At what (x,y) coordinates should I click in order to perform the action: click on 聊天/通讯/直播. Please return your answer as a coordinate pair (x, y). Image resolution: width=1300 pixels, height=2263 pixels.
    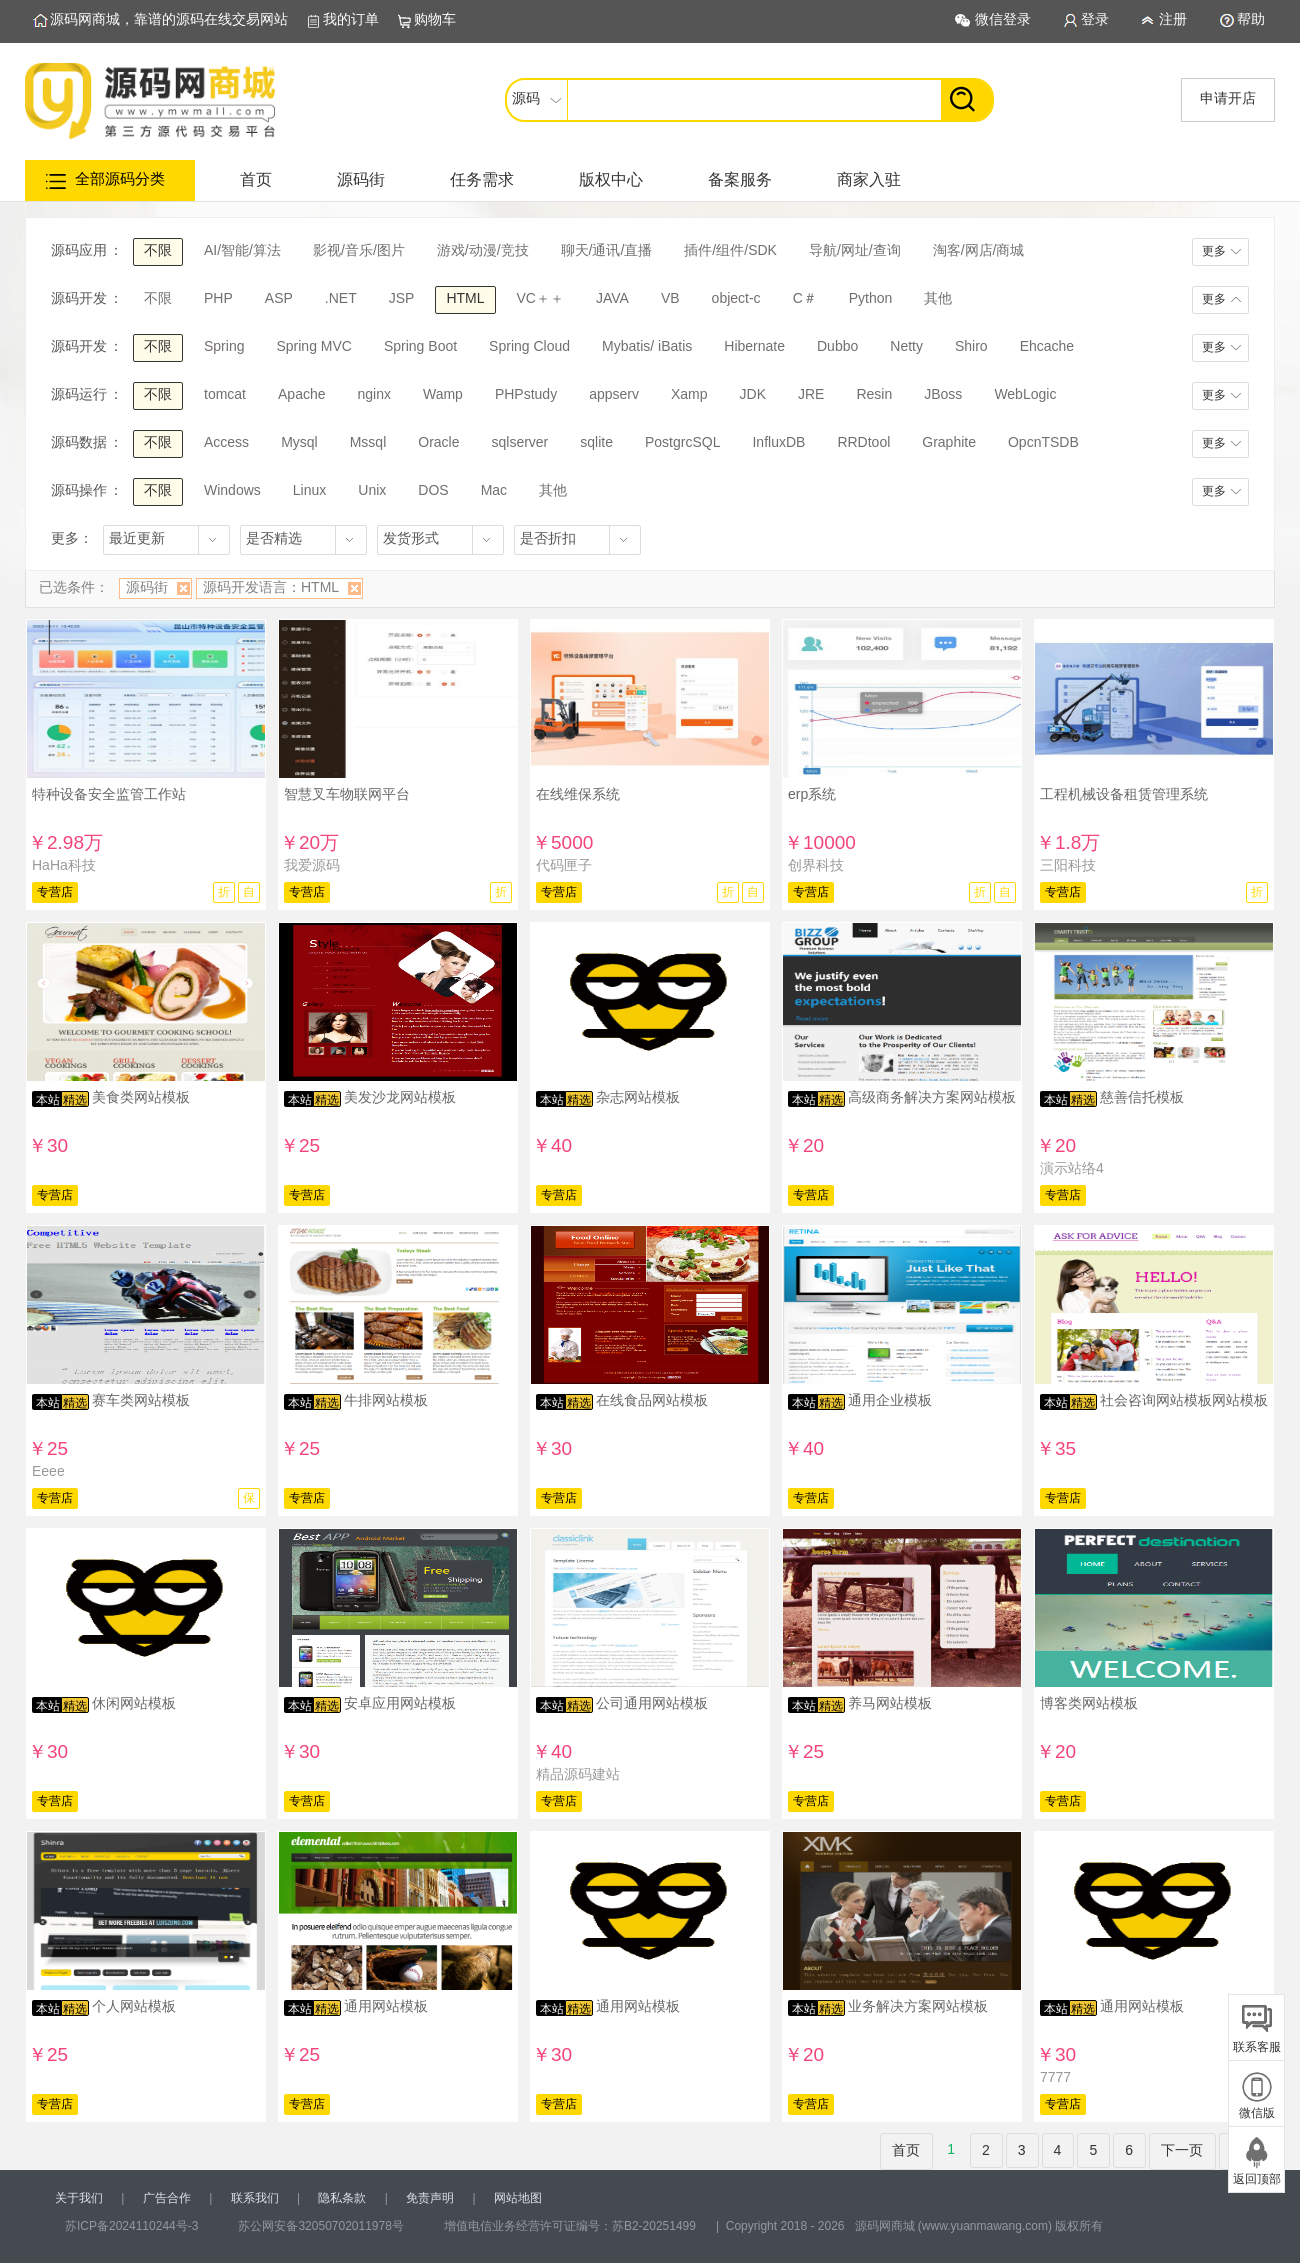
    Looking at the image, I should click on (607, 250).